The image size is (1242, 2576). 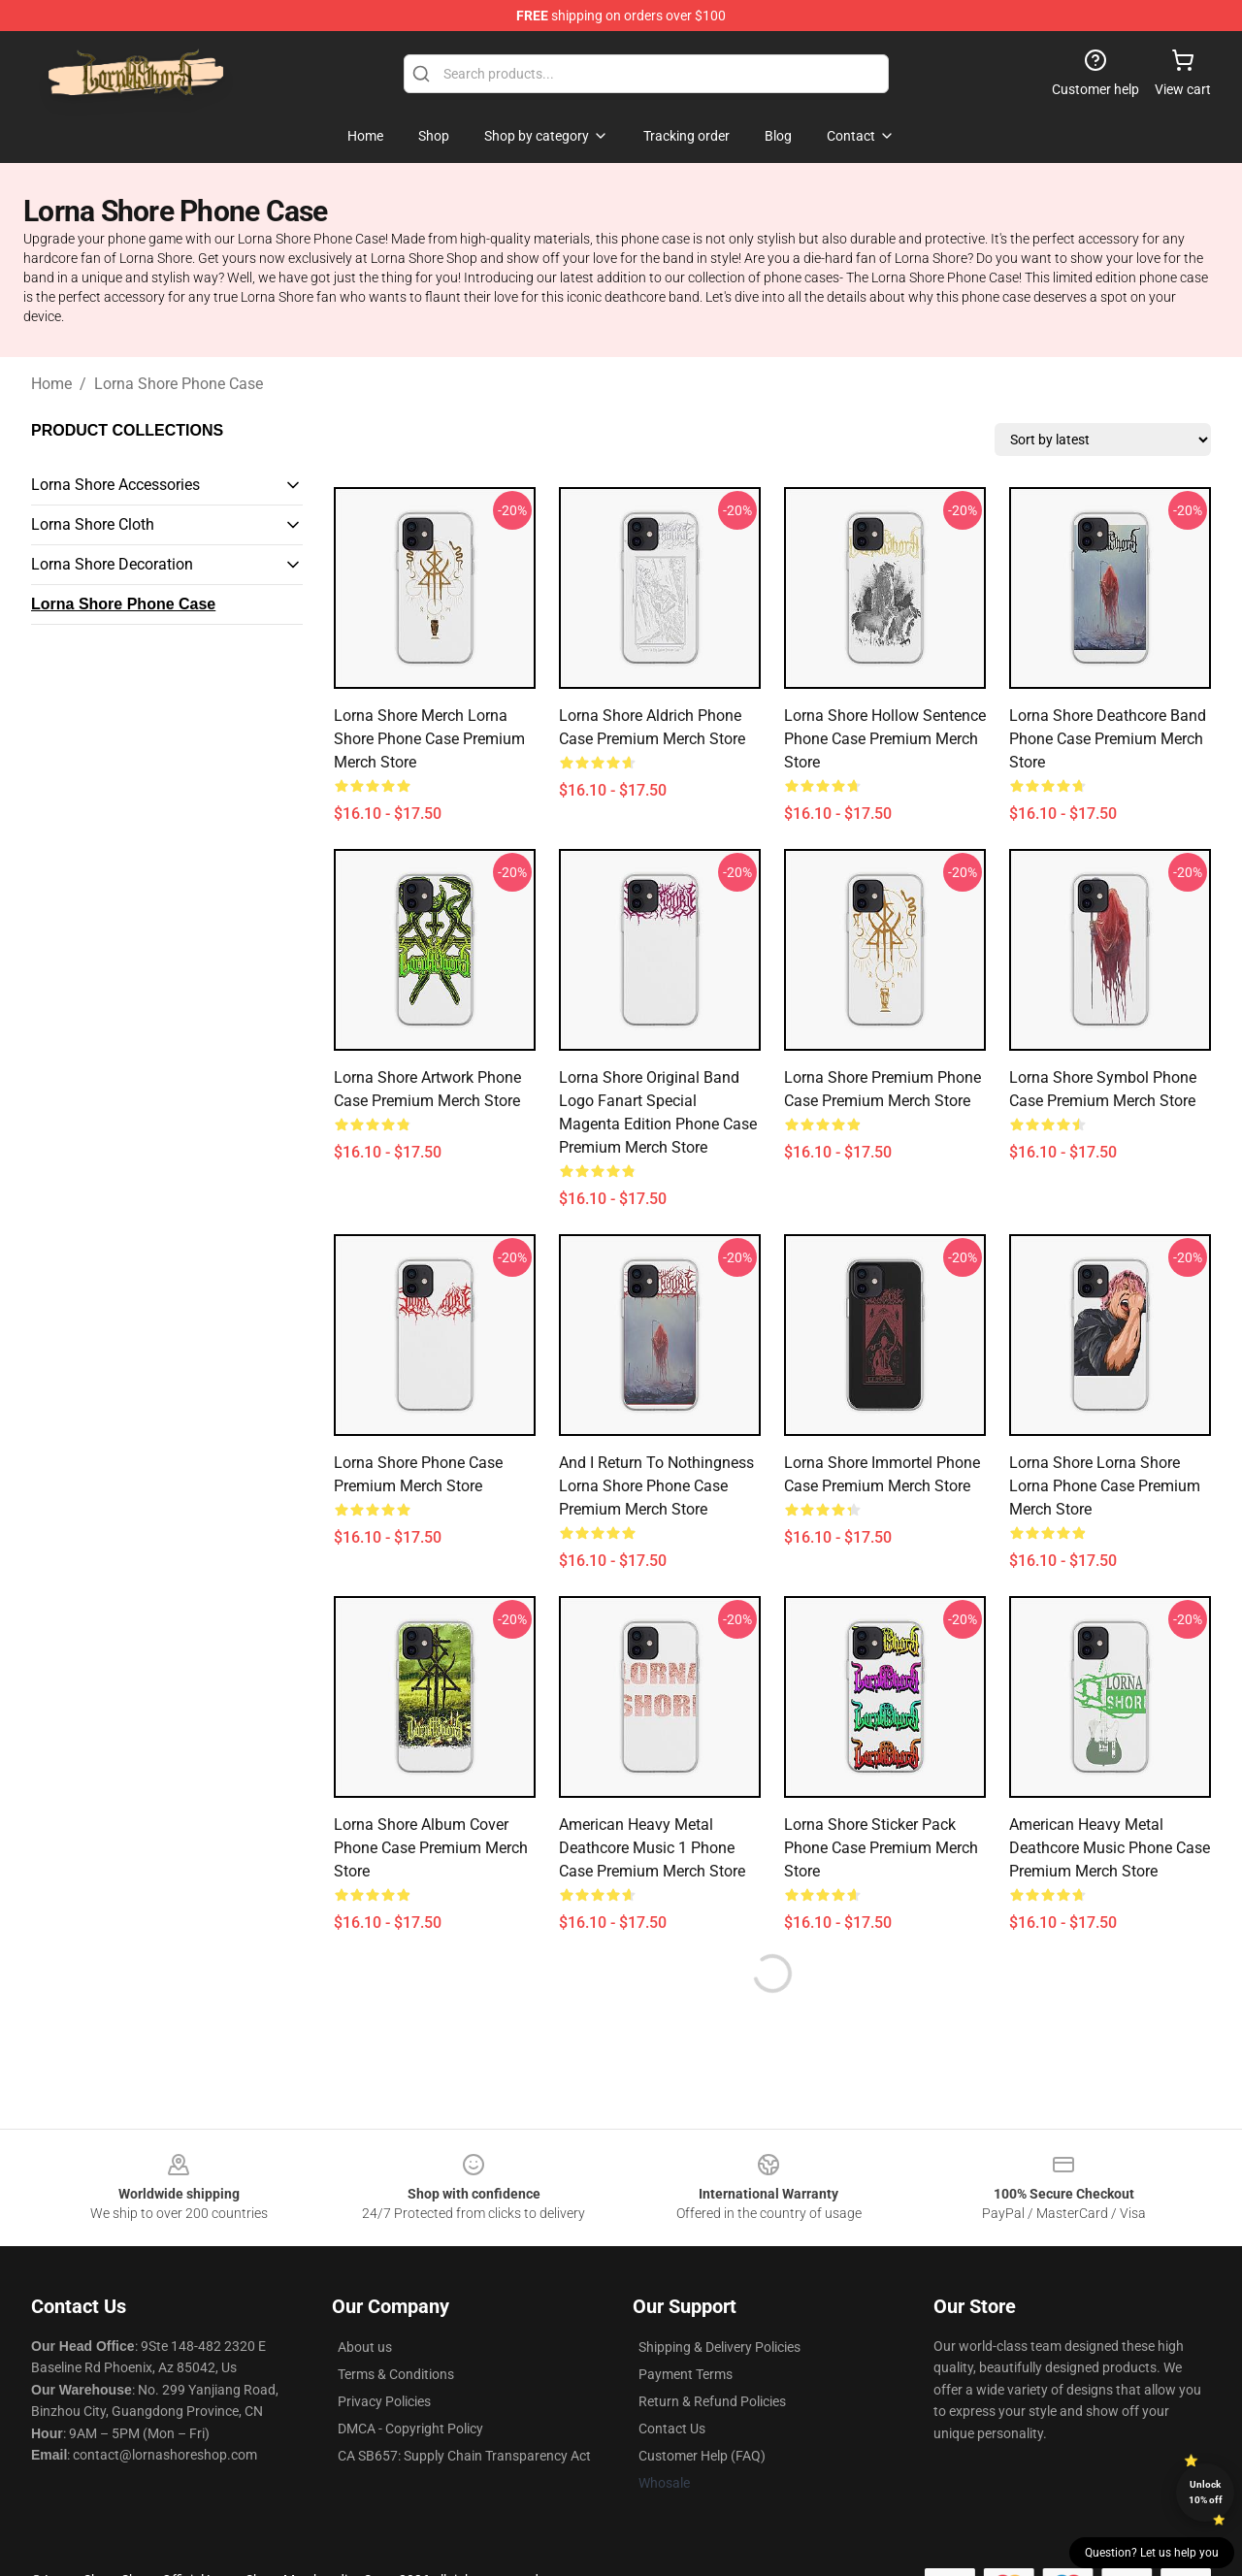 I want to click on Contact Us, so click(x=671, y=2428).